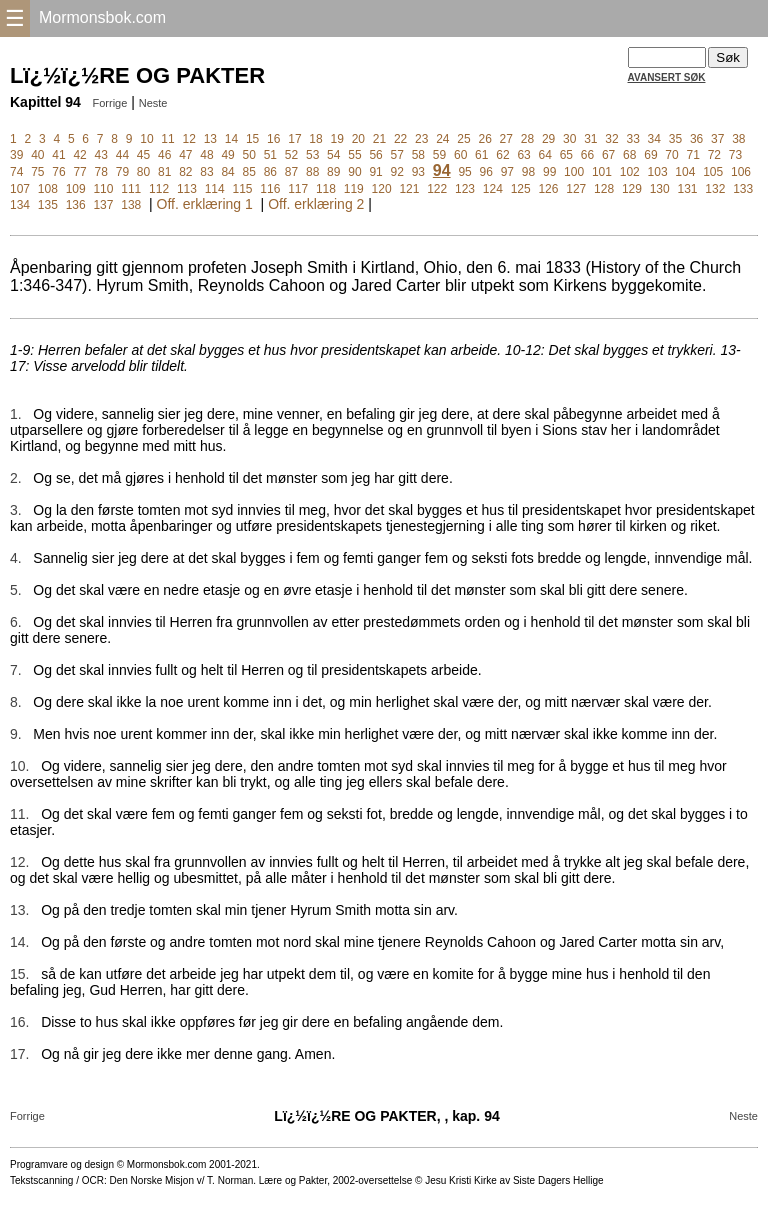  Describe the element at coordinates (79, 155) in the screenshot. I see `42` at that location.